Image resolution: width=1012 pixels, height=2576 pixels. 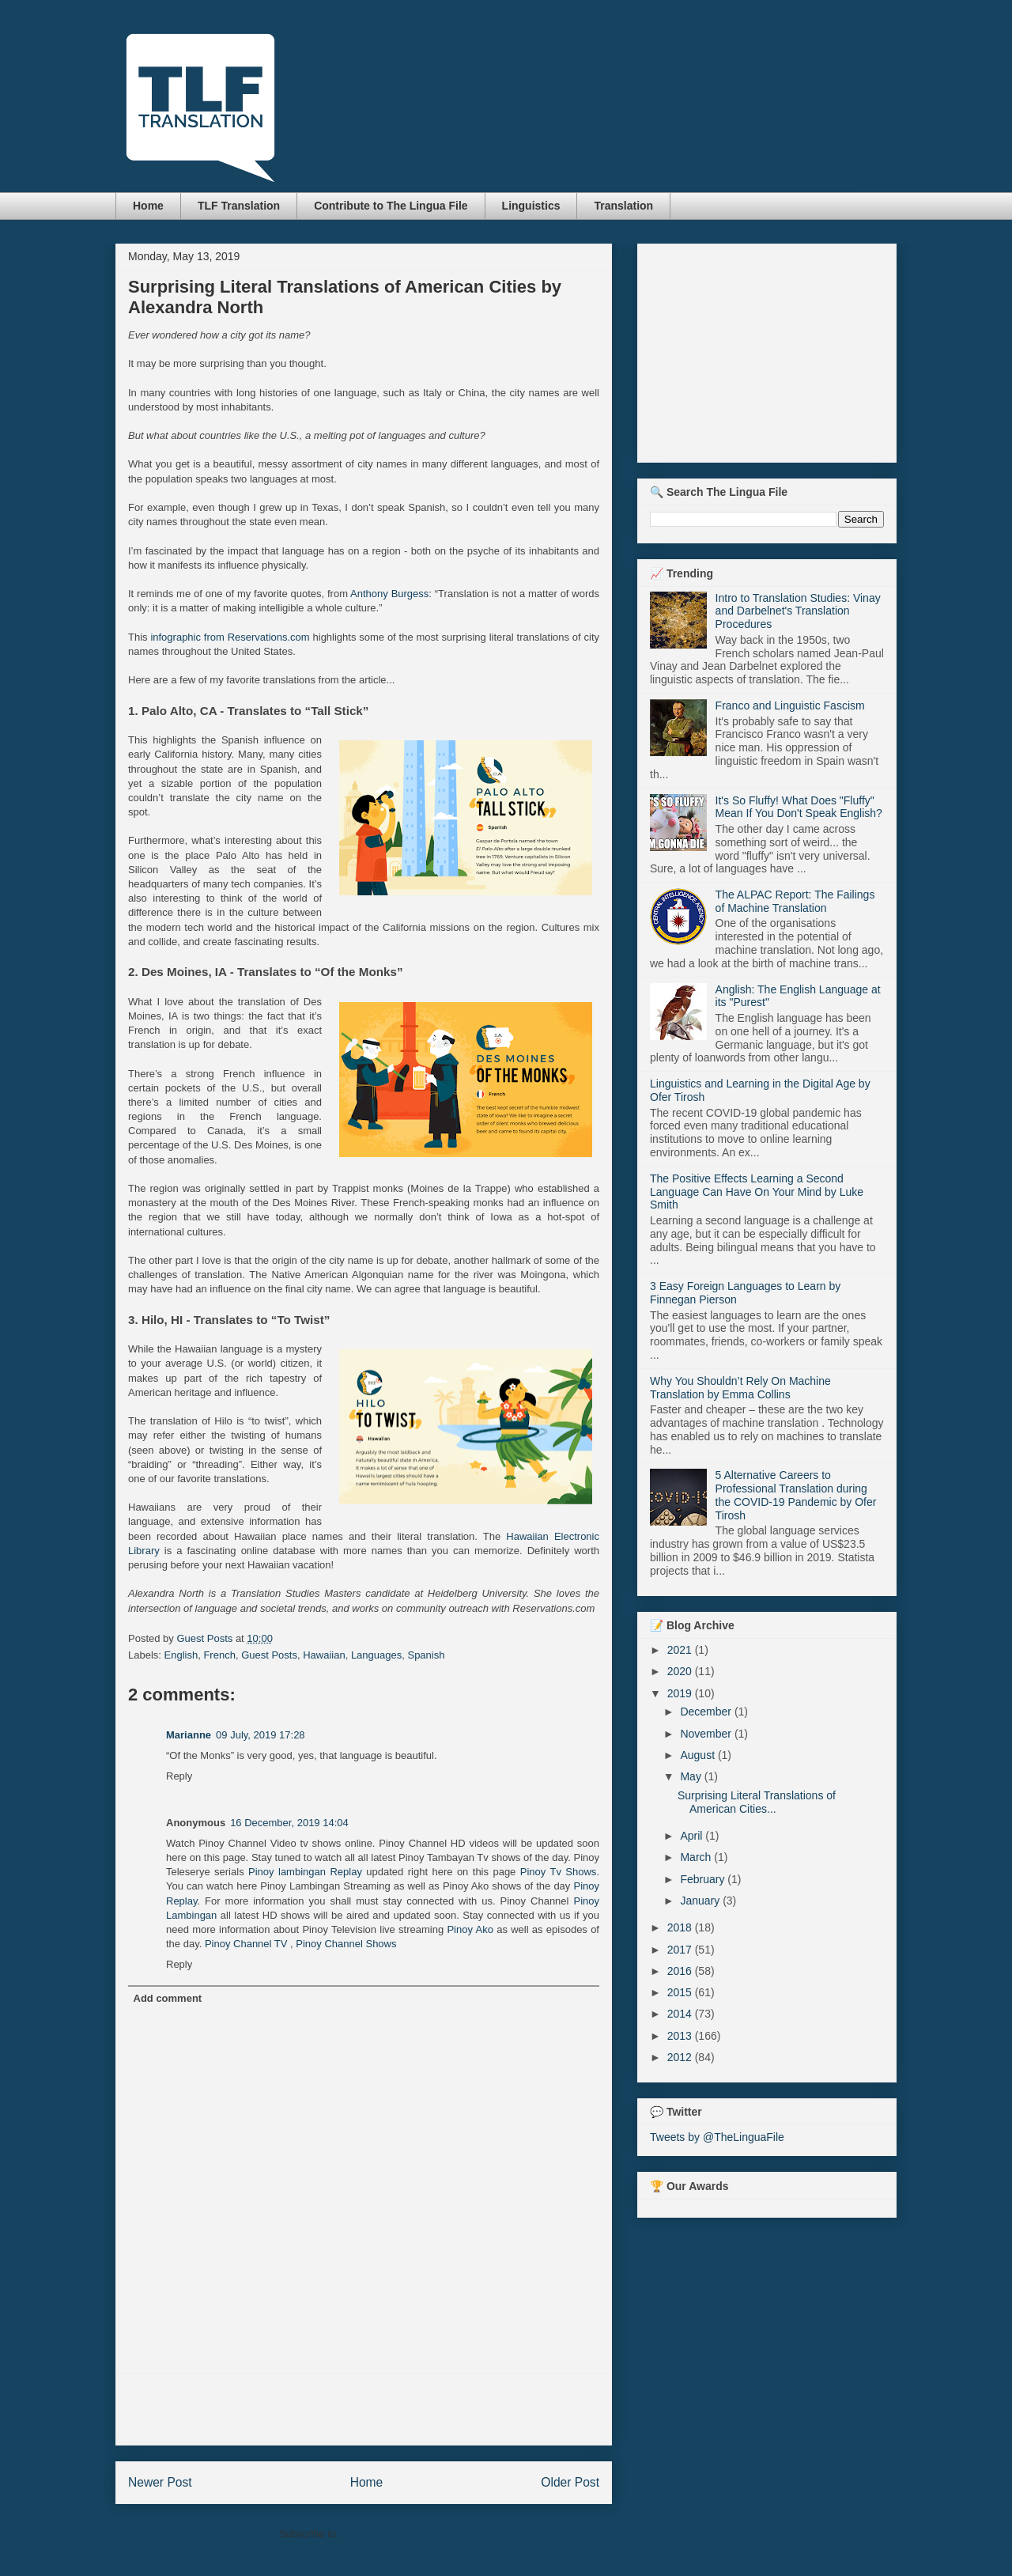 I want to click on Post Comments (Atom), so click(x=395, y=2534).